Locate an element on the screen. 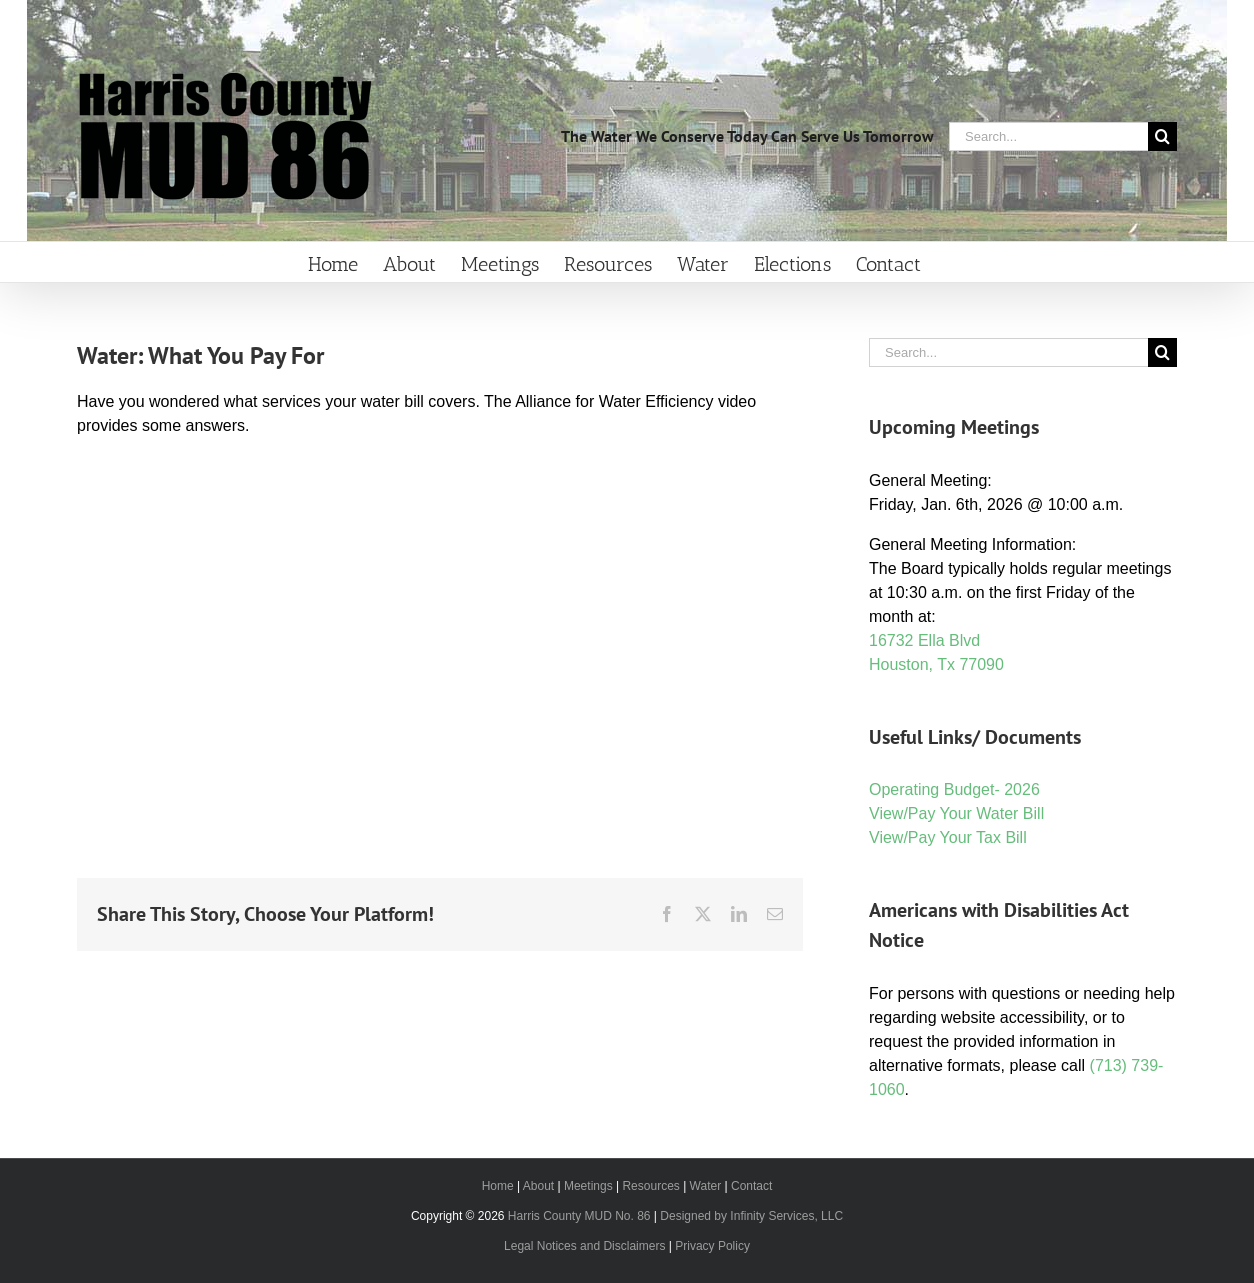  [Search...] is located at coordinates (1048, 136).